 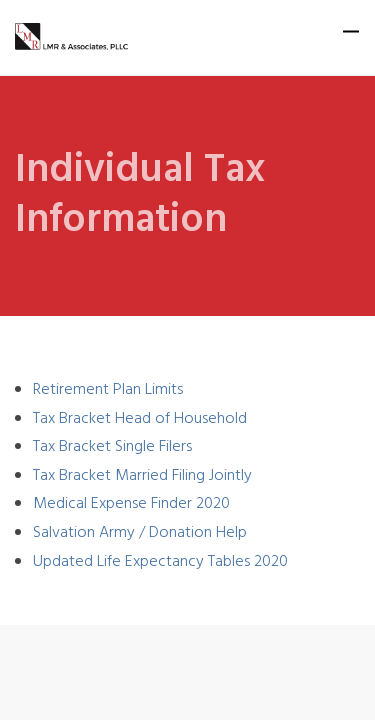 What do you see at coordinates (140, 533) in the screenshot?
I see `Salvation Army / Donation Help` at bounding box center [140, 533].